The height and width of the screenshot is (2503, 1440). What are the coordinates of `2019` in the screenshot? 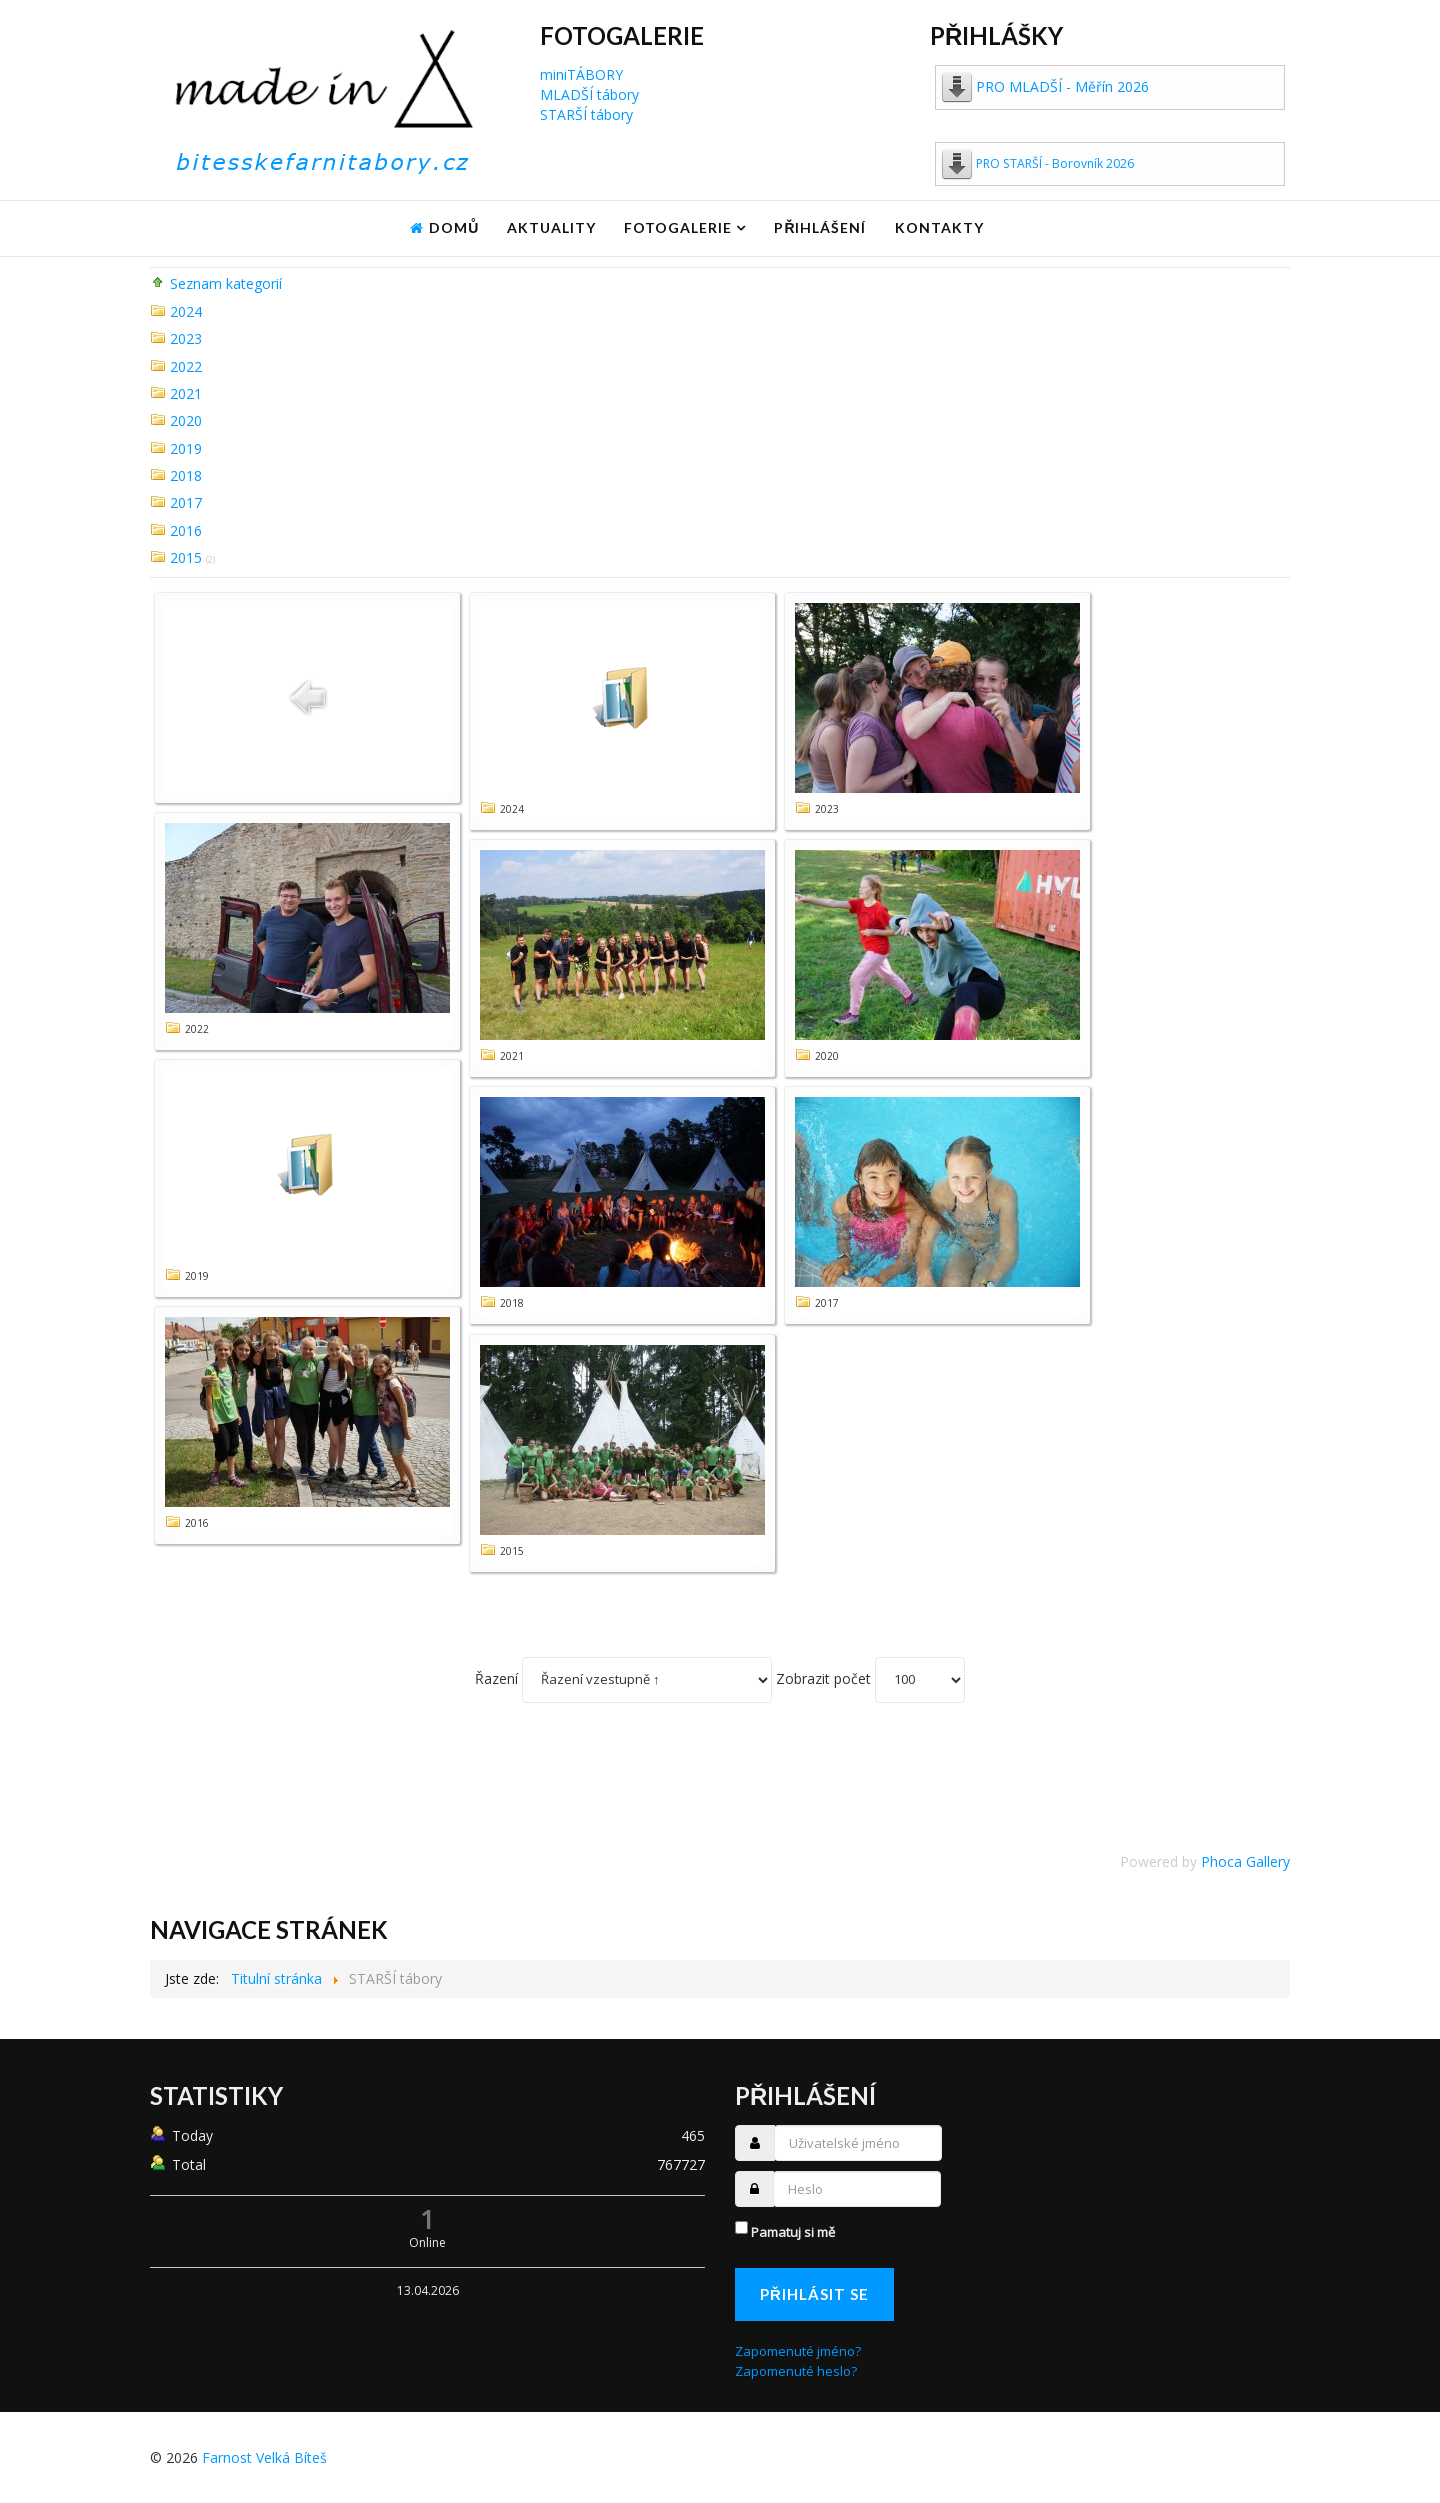 It's located at (186, 448).